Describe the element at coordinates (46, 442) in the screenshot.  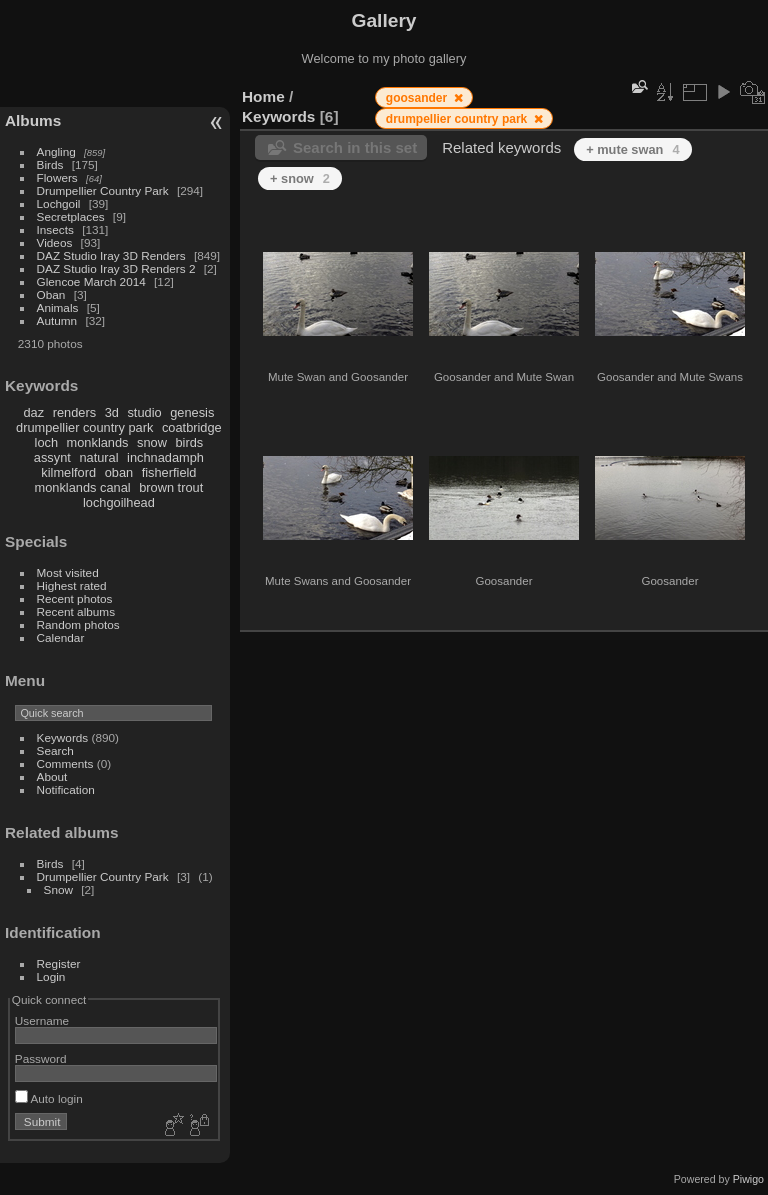
I see `loch` at that location.